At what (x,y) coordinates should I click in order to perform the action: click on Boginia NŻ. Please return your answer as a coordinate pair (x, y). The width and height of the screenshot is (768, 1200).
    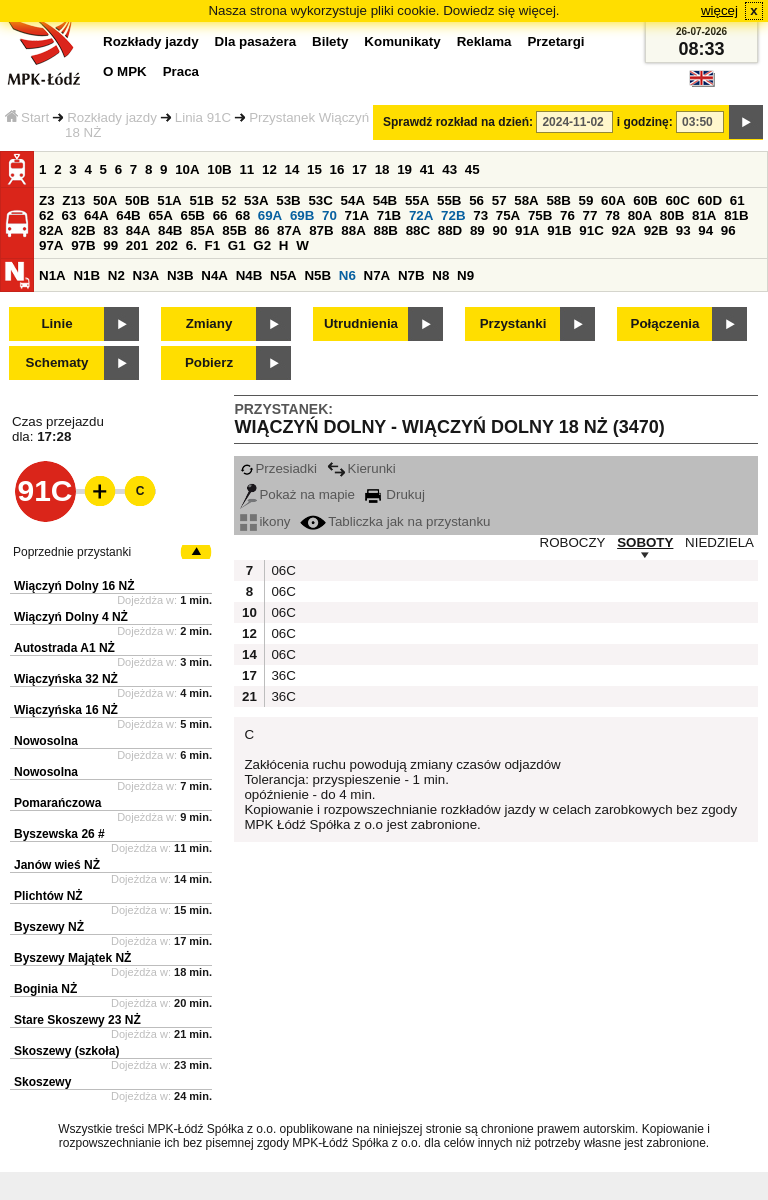
    Looking at the image, I should click on (45, 989).